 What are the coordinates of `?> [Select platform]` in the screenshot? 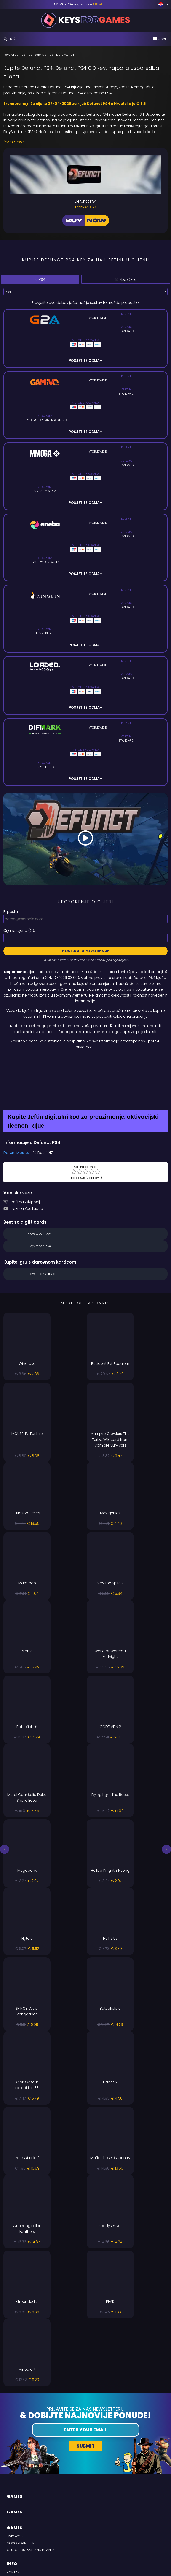 It's located at (85, 291).